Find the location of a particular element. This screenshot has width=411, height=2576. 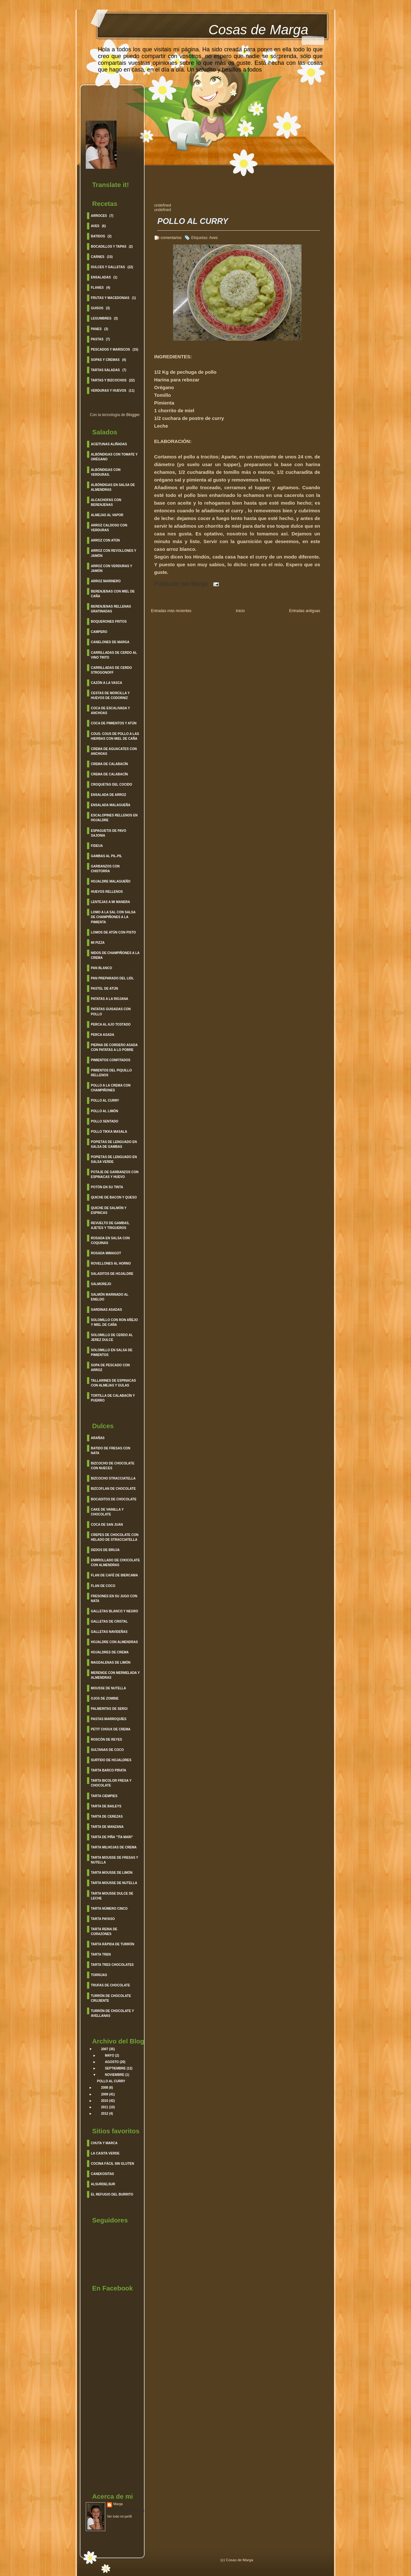

Arroz caldoso con verduras is located at coordinates (109, 528).